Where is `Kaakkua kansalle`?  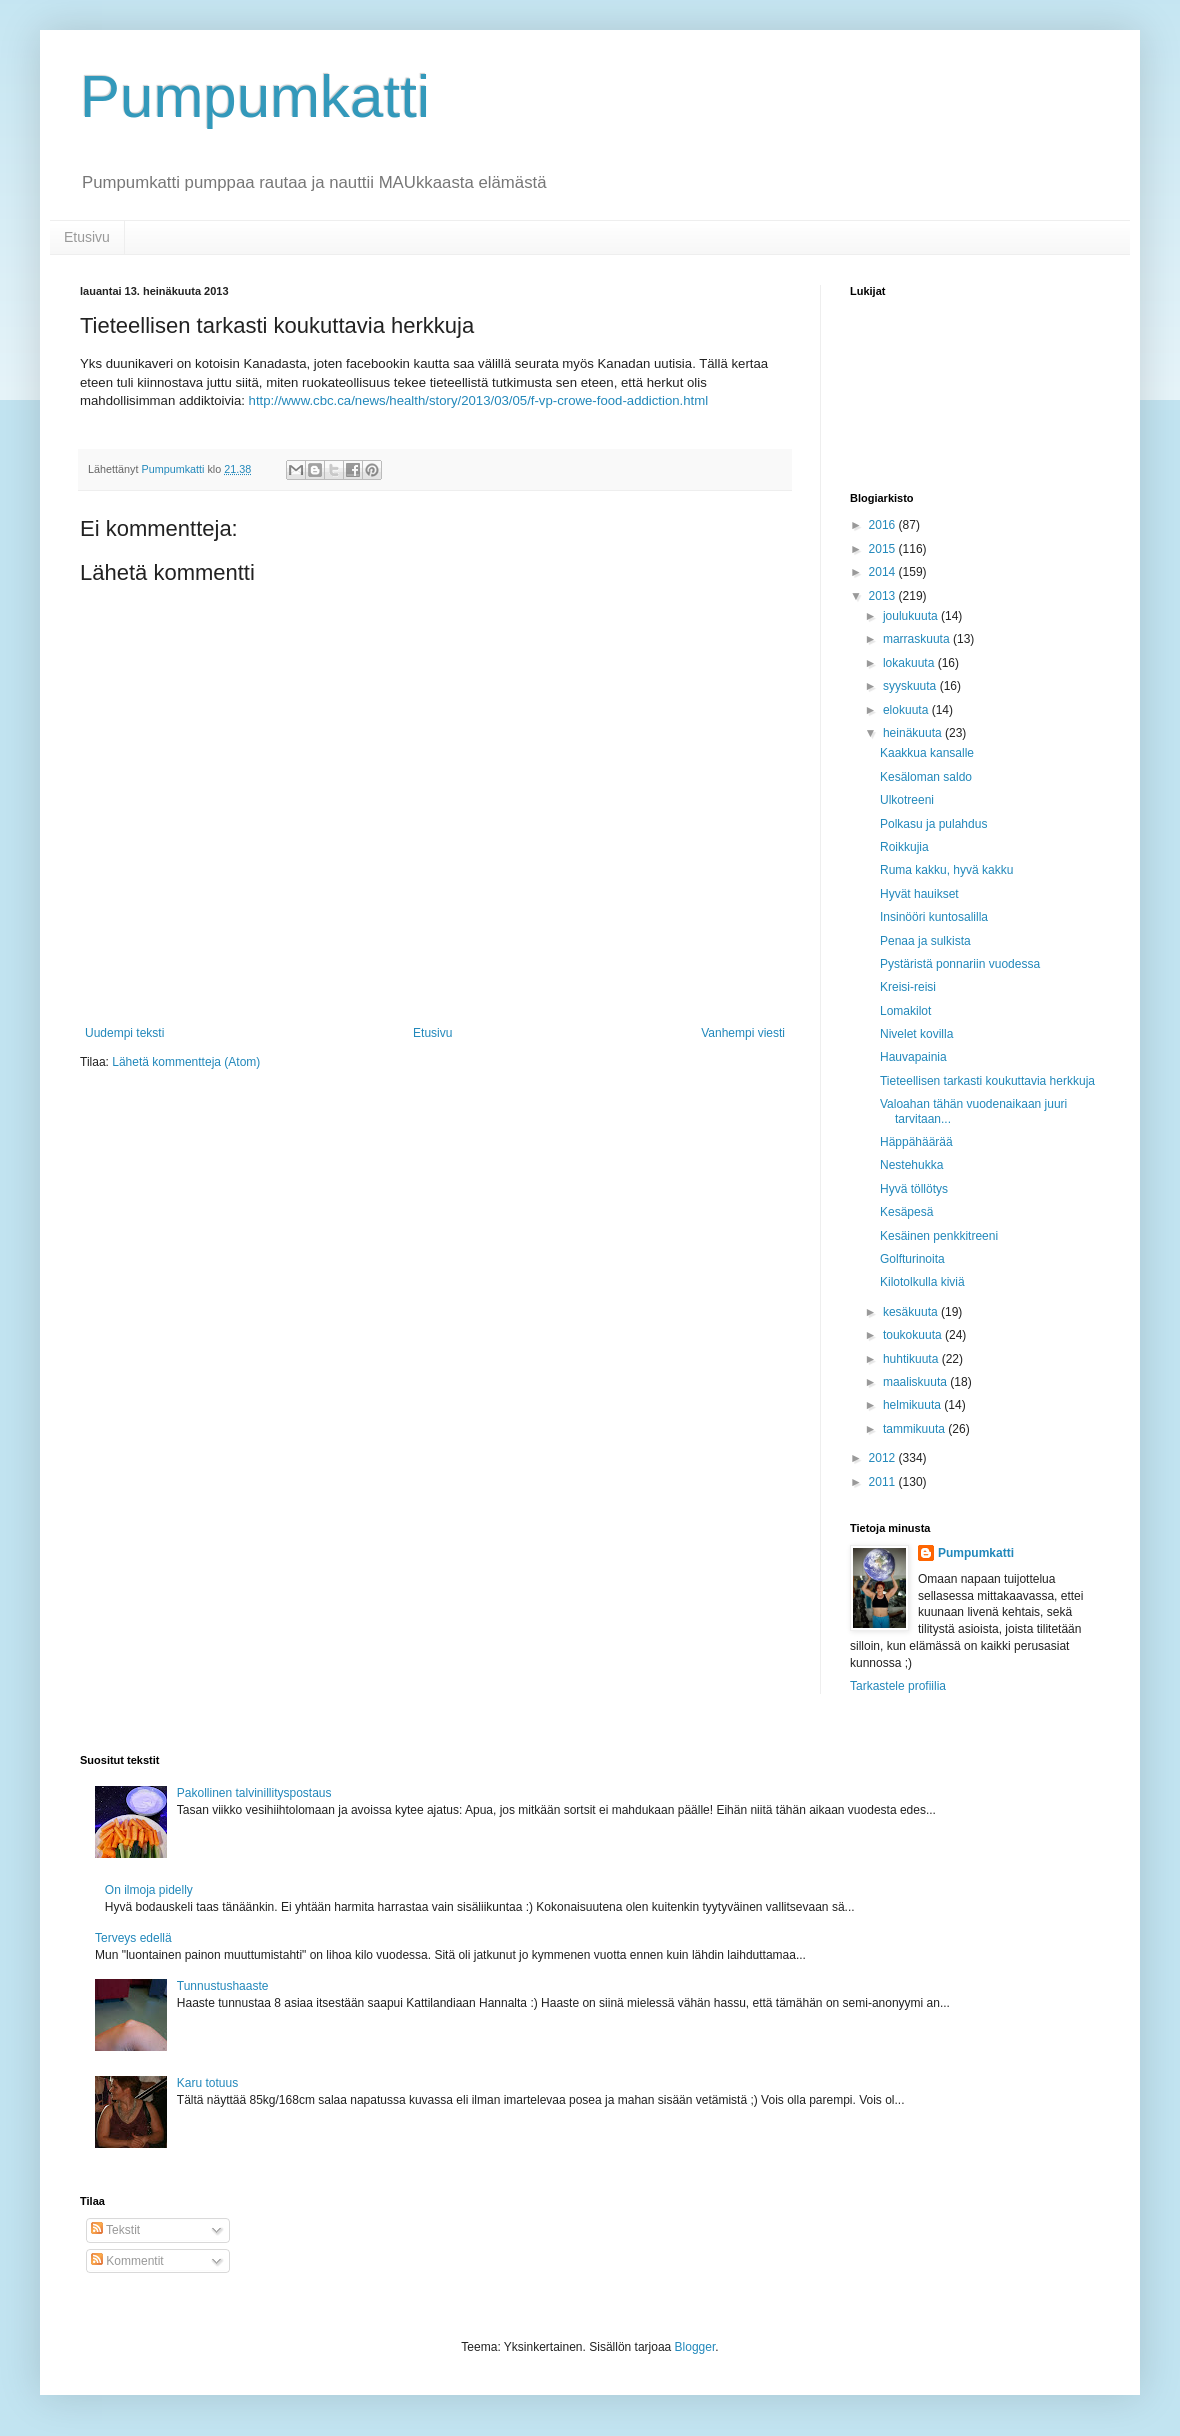 Kaakkua kansalle is located at coordinates (927, 753).